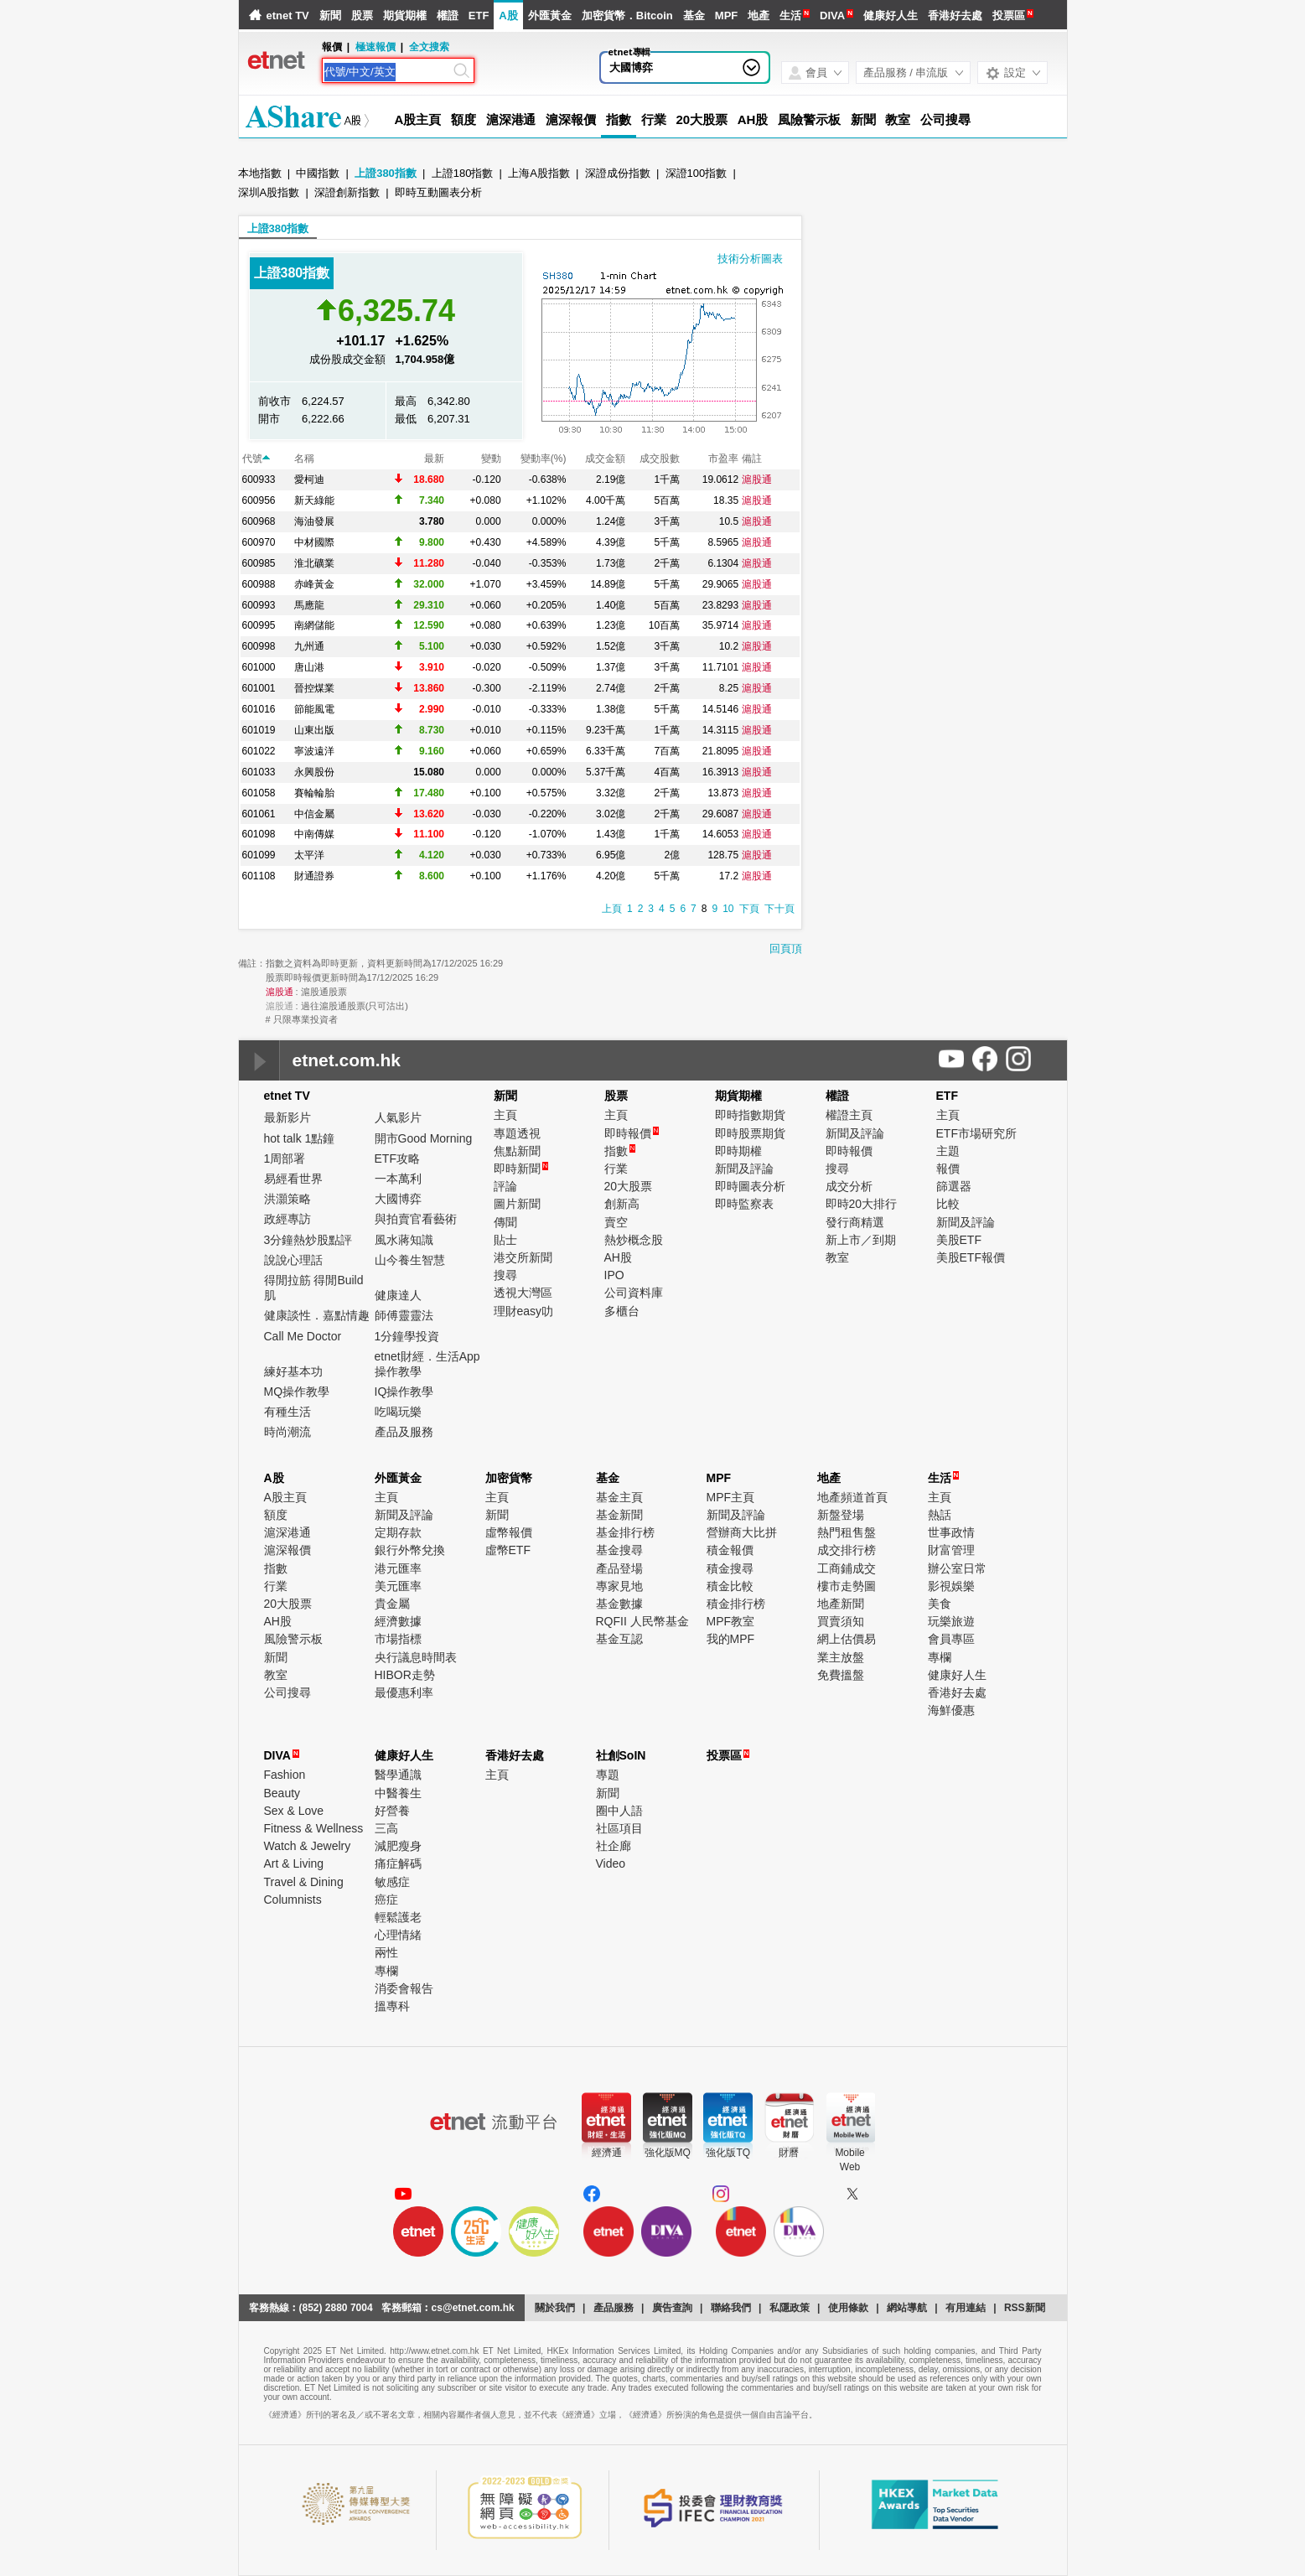 The width and height of the screenshot is (1305, 2576). I want to click on 變動, so click(491, 458).